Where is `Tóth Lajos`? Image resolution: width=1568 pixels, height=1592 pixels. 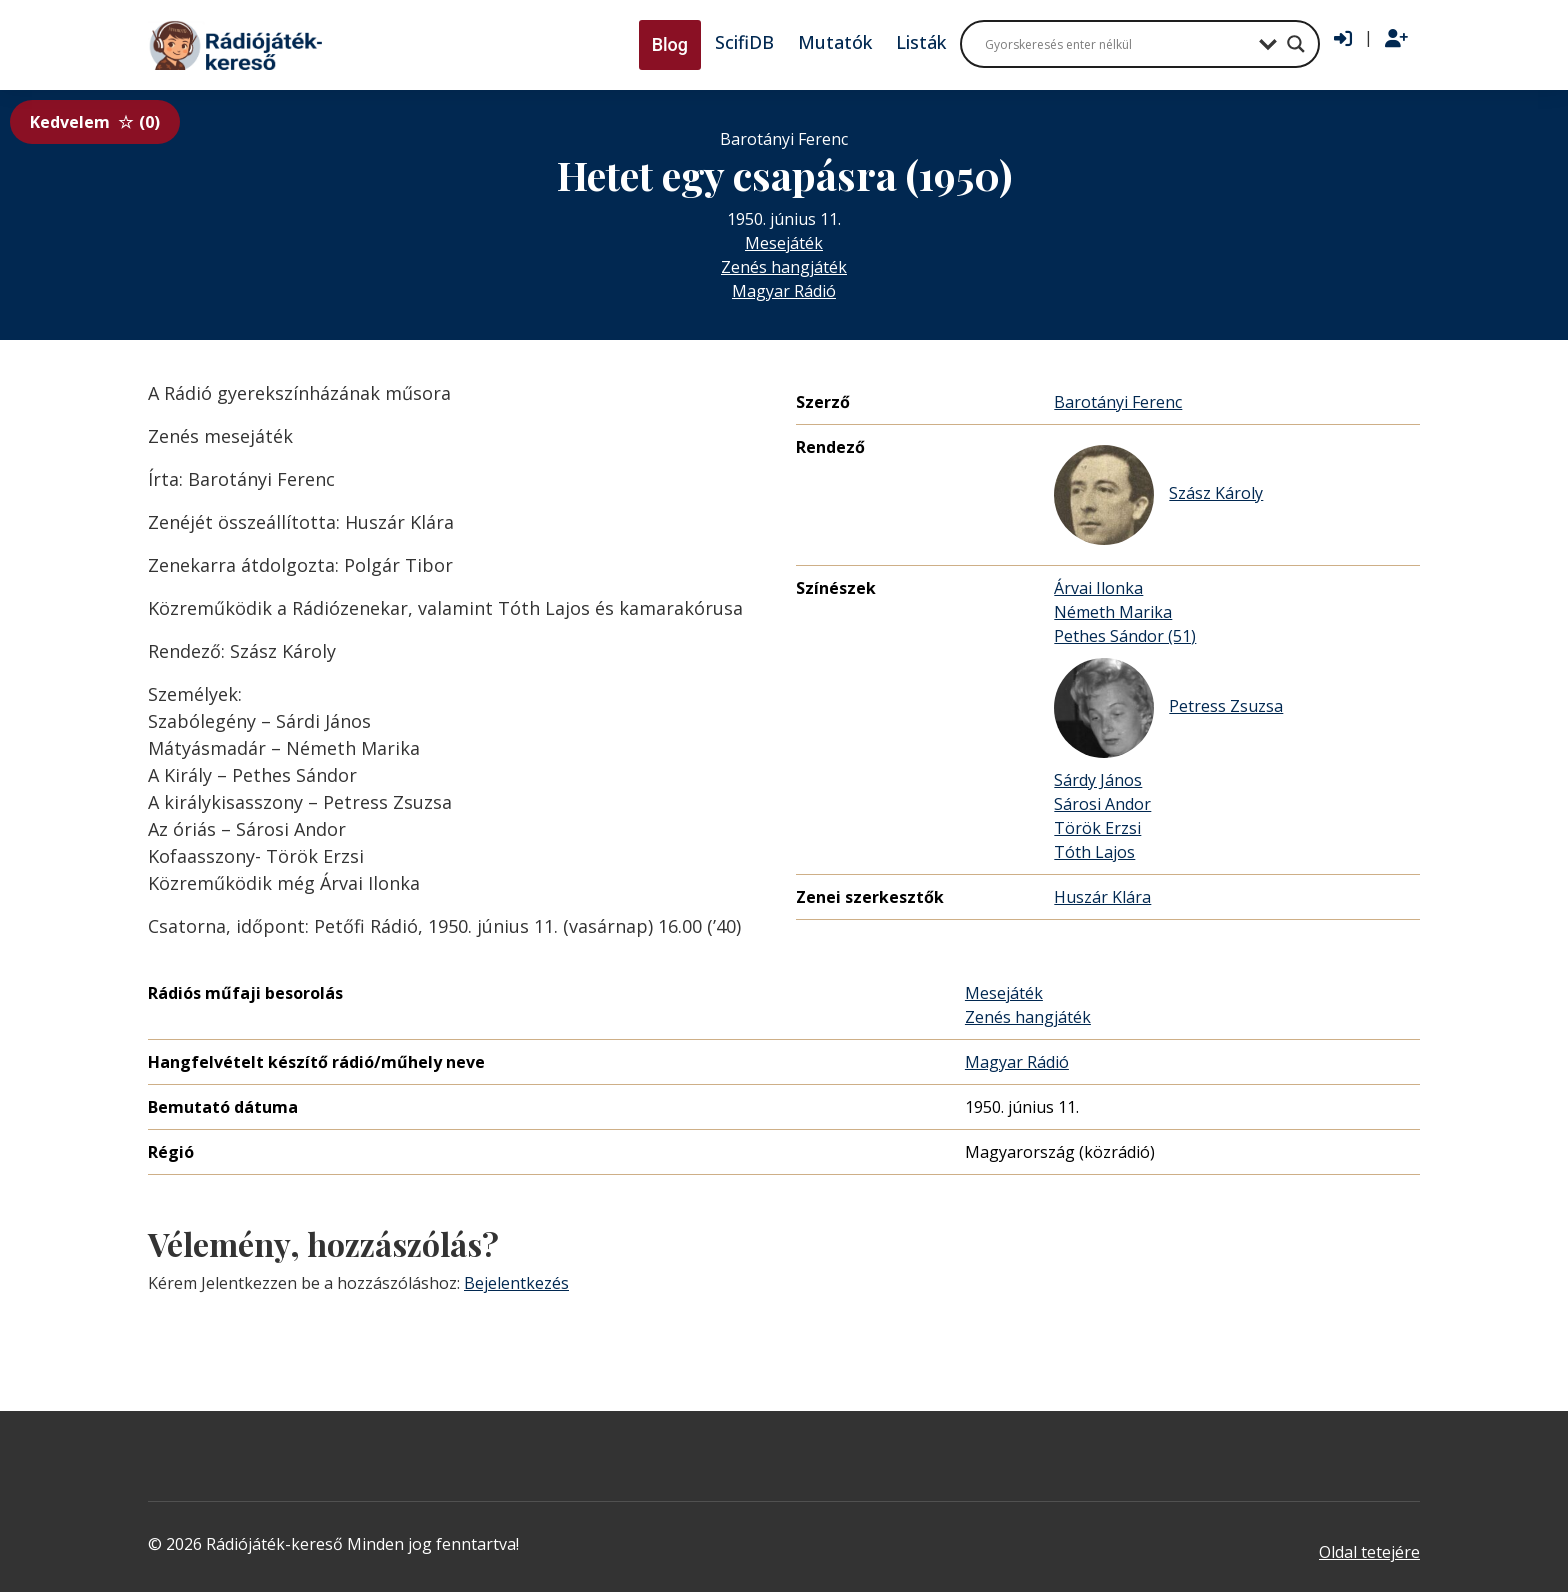 Tóth Lajos is located at coordinates (1094, 852).